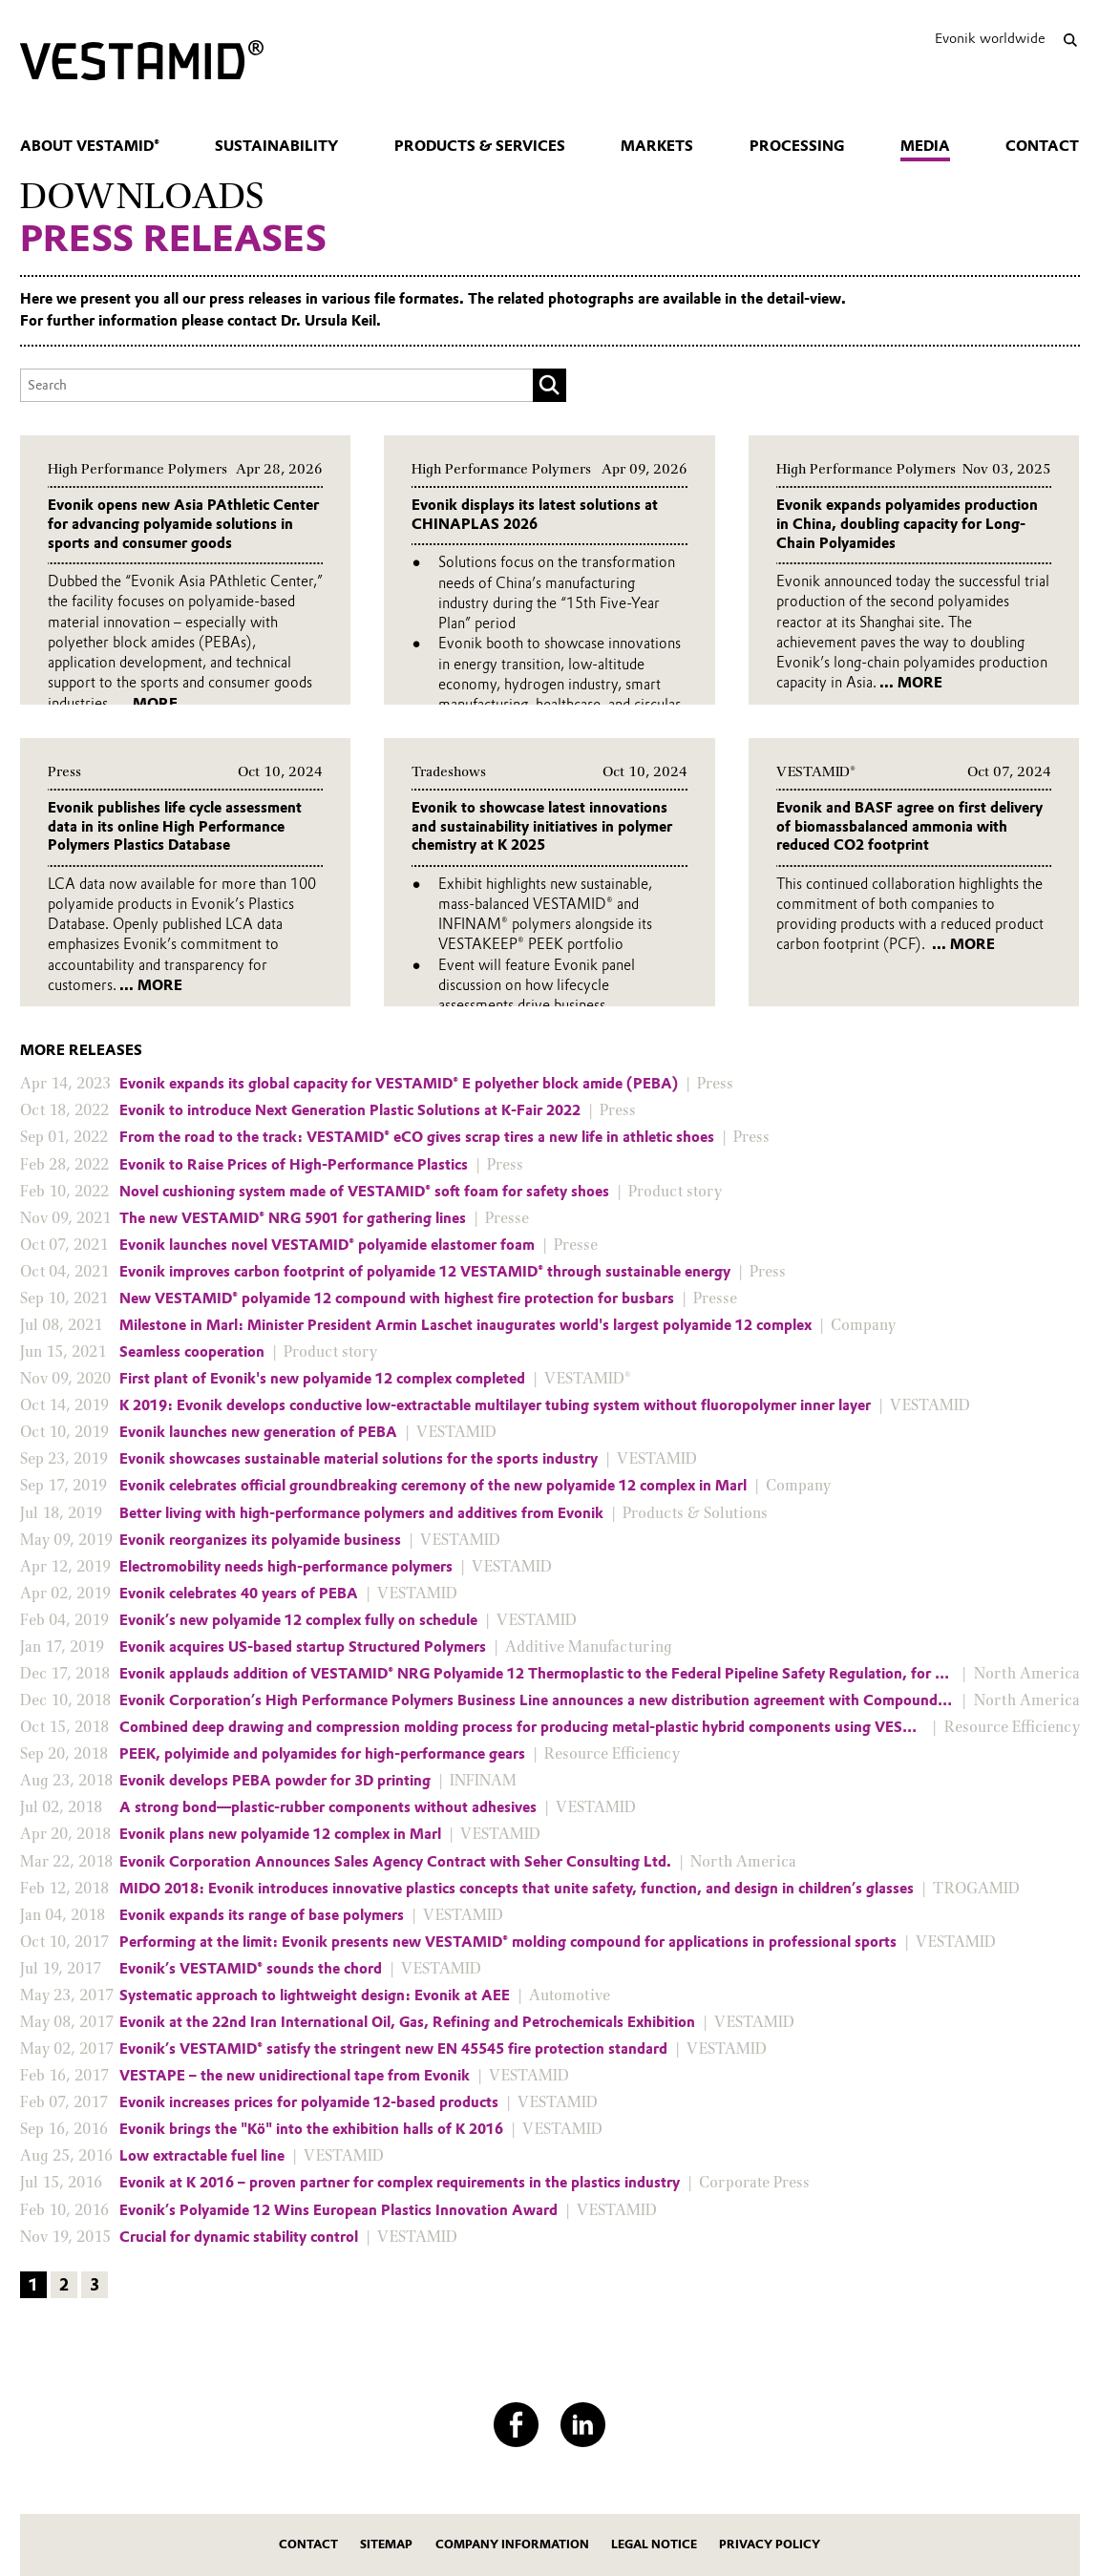 Image resolution: width=1099 pixels, height=2576 pixels. What do you see at coordinates (654, 2544) in the screenshot?
I see `Legal Notice` at bounding box center [654, 2544].